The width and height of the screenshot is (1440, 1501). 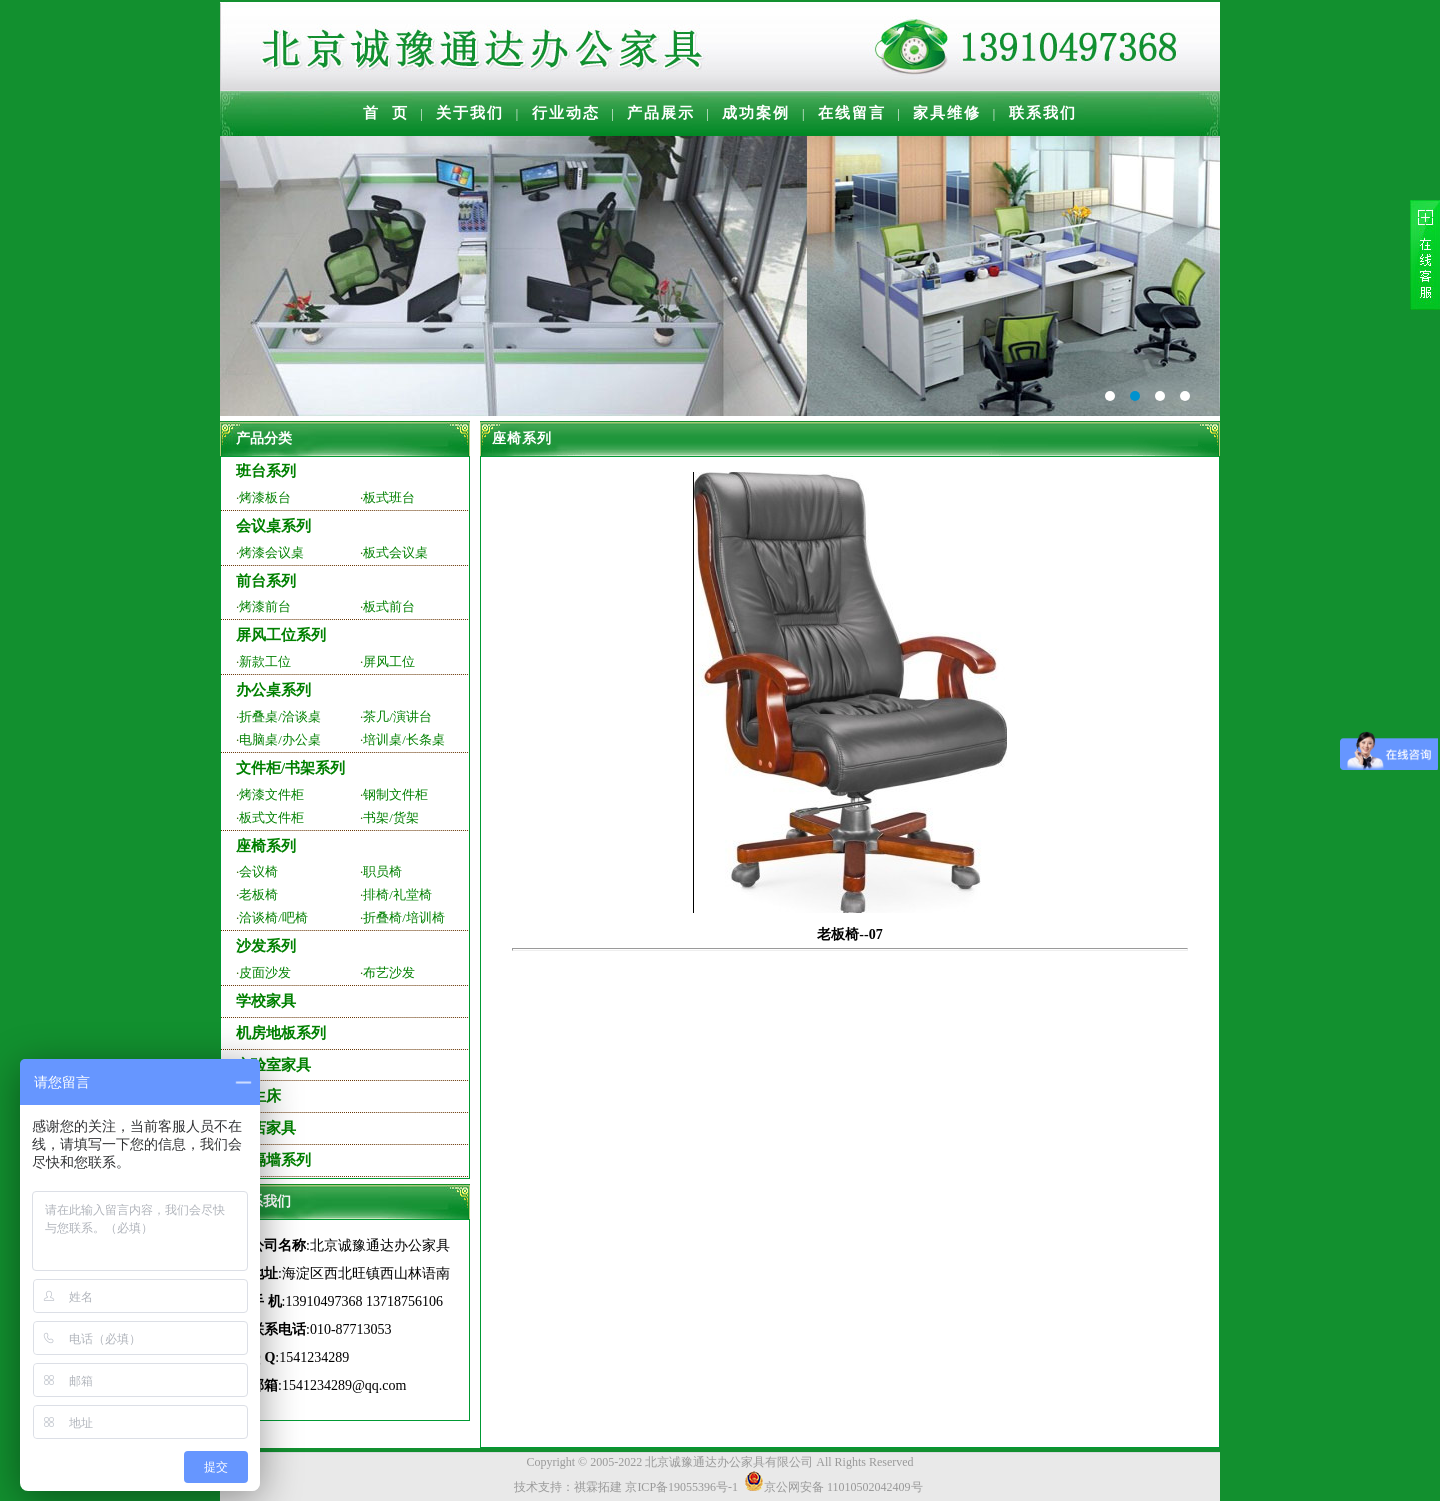 I want to click on 新款工位, so click(x=265, y=661).